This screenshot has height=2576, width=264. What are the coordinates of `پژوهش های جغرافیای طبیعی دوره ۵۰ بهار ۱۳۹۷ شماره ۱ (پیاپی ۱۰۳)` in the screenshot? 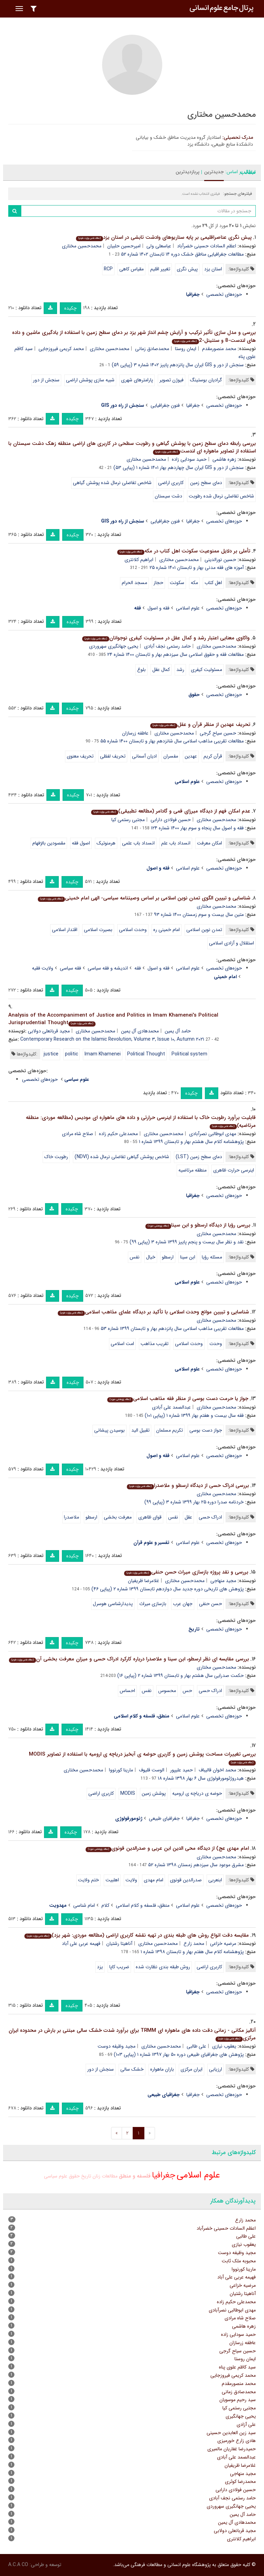 It's located at (179, 2054).